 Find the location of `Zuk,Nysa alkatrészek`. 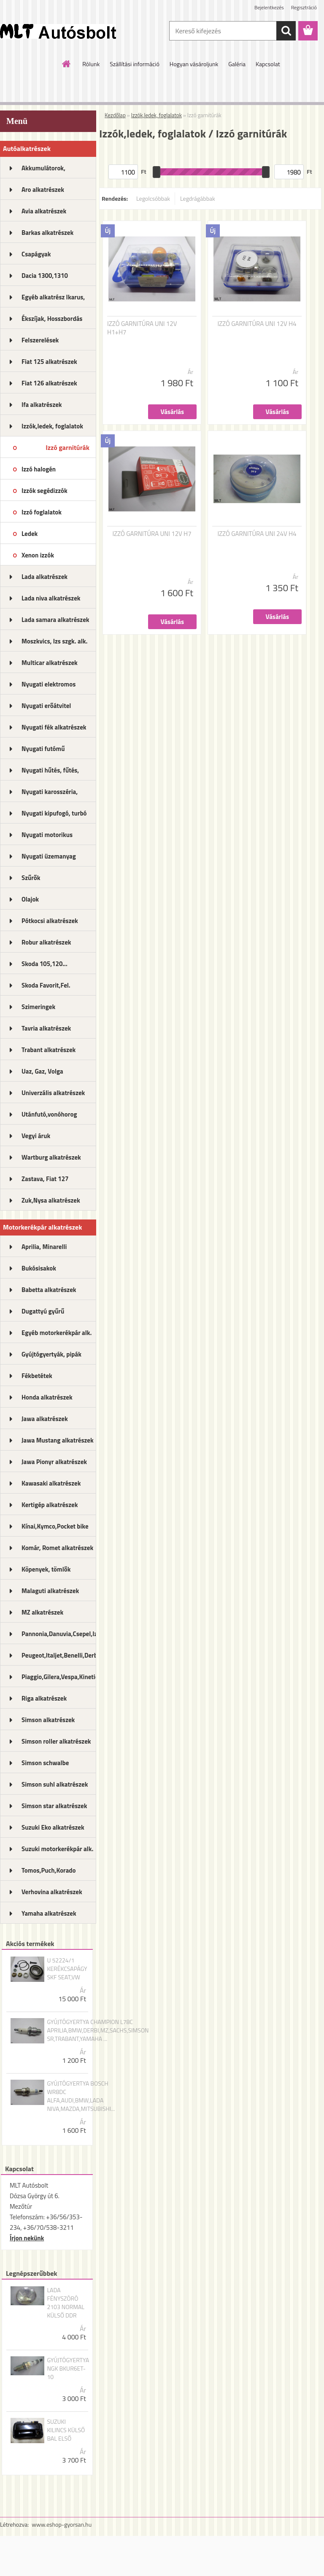

Zuk,Nysa alkatrészek is located at coordinates (51, 1200).